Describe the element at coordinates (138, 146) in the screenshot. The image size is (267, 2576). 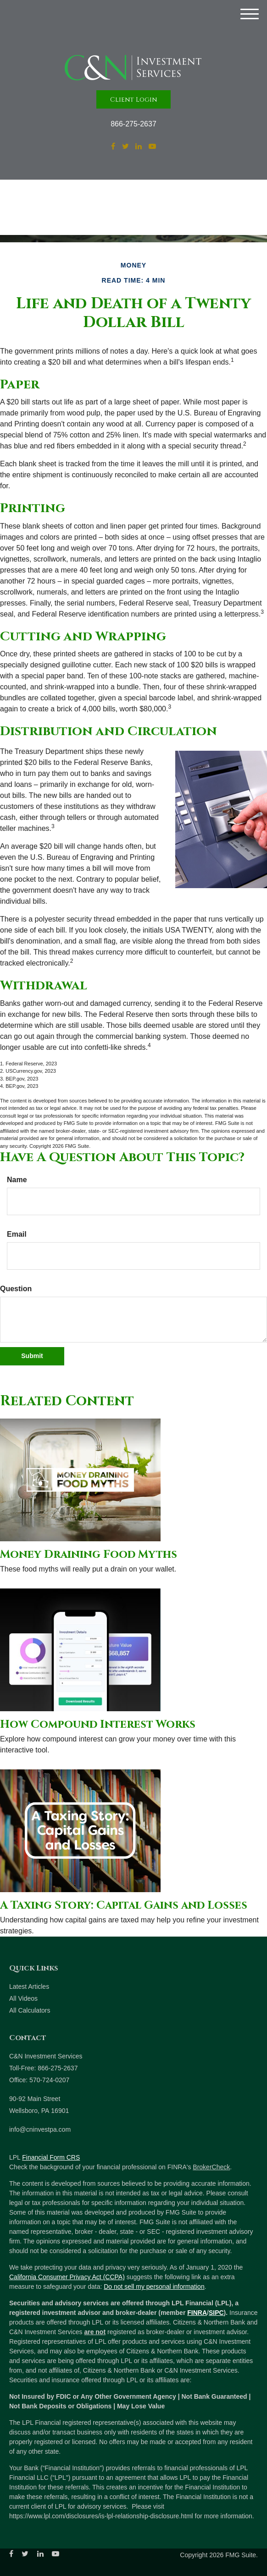
I see `[LinkedIn]` at that location.